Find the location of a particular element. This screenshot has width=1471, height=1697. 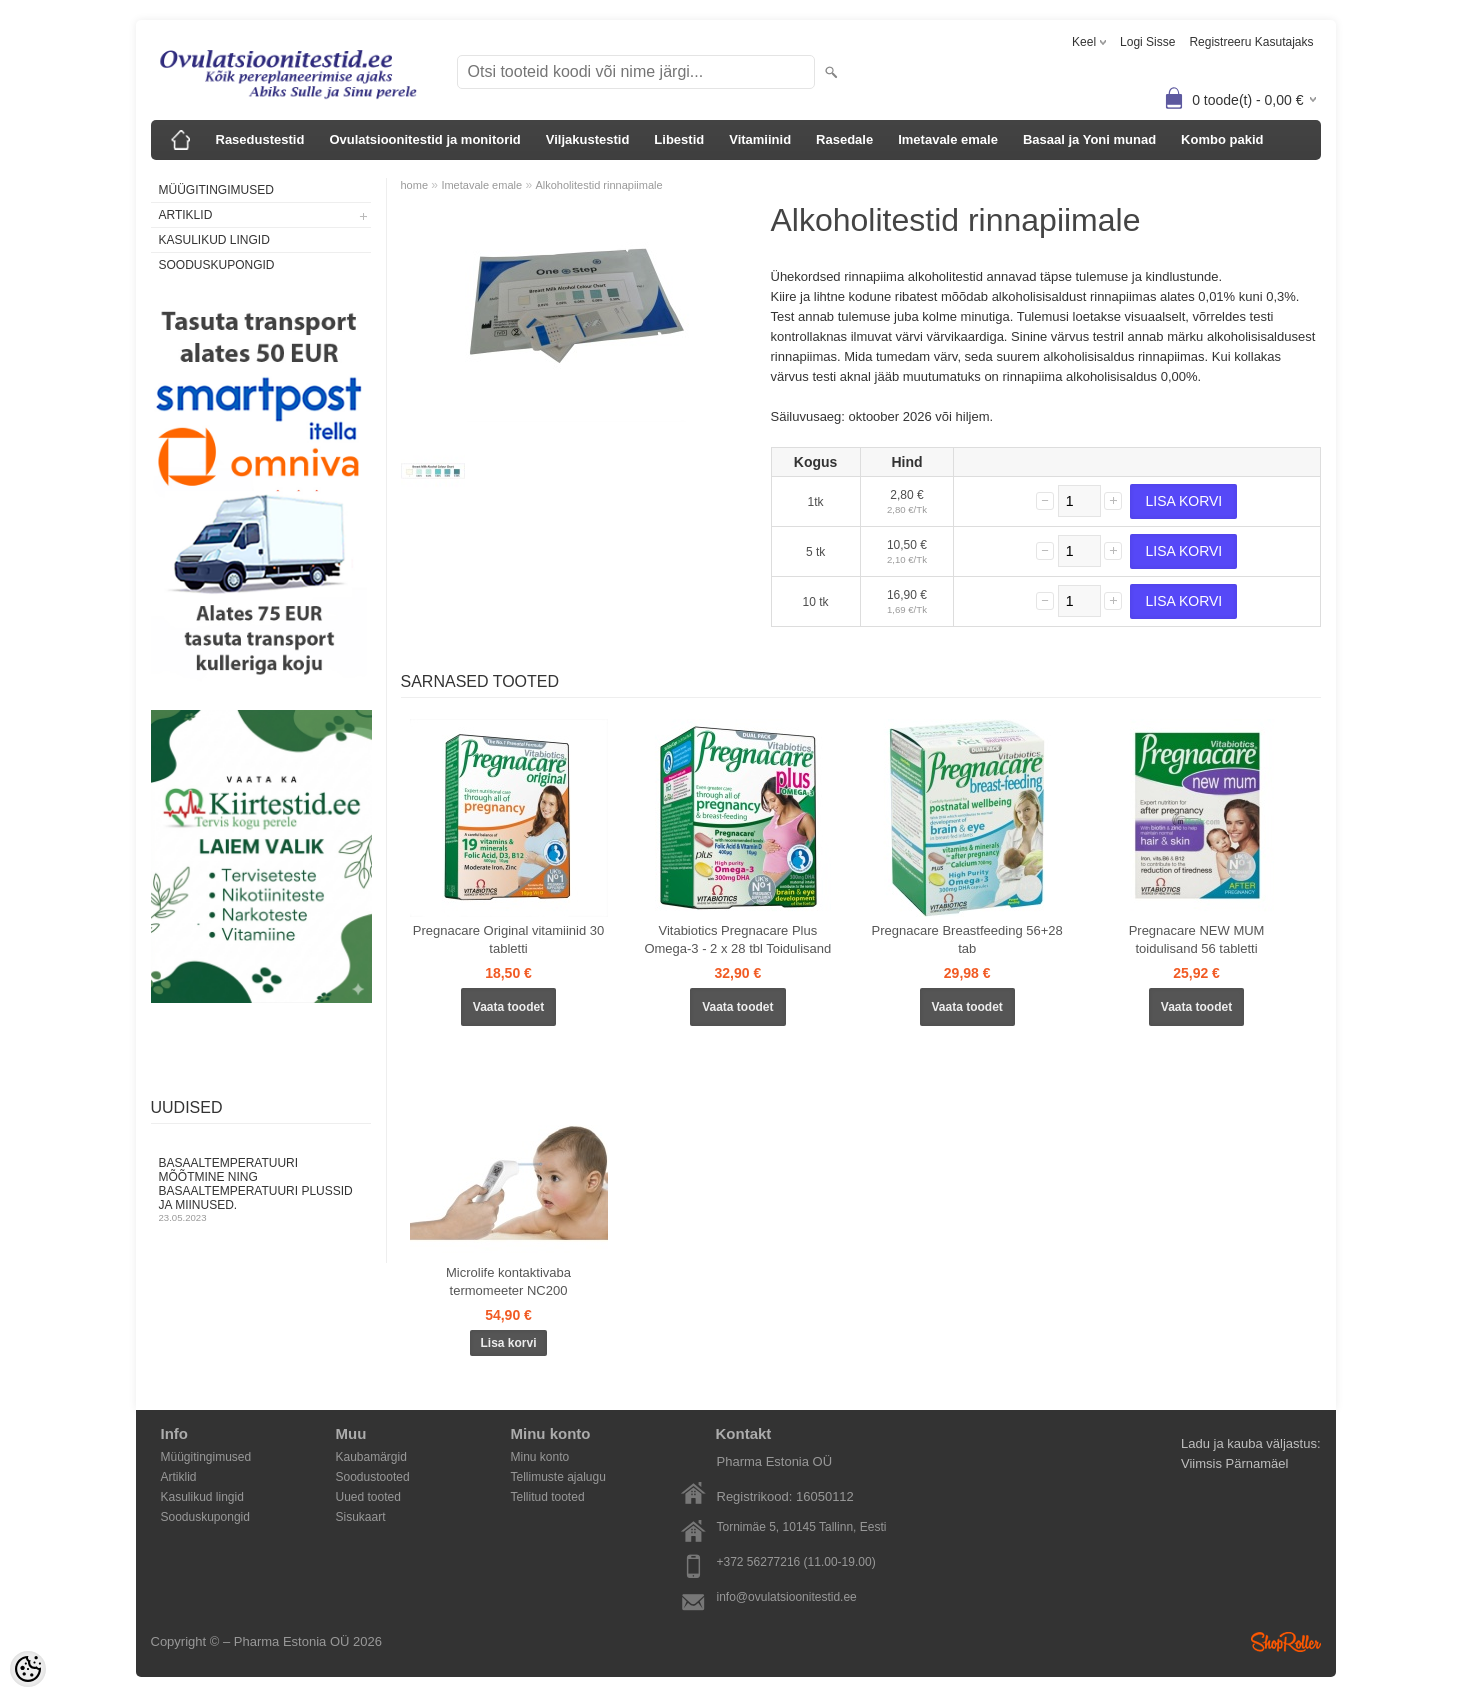

Registreeru kasutajaks is located at coordinates (1251, 42).